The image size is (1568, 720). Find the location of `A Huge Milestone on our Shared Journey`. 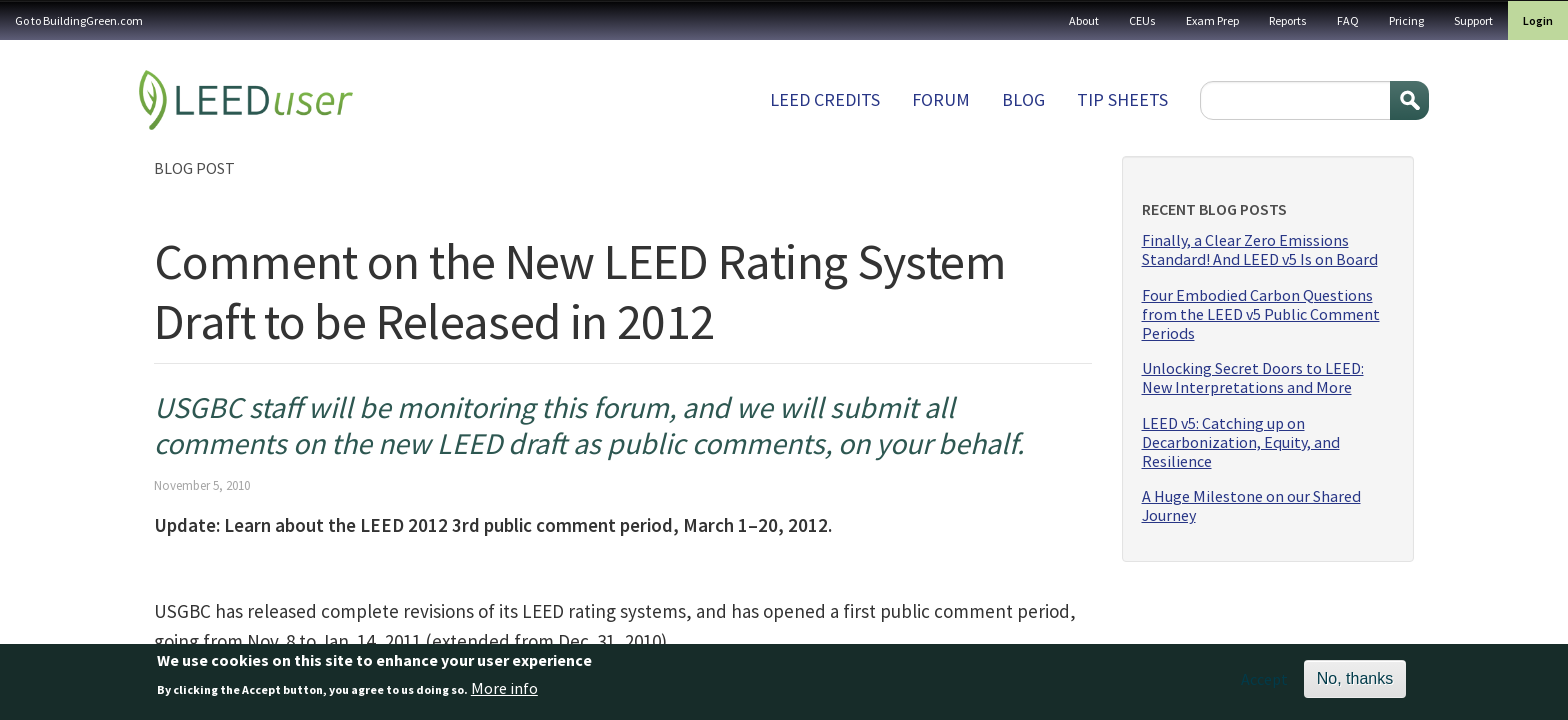

A Huge Milestone on our Shared Journey is located at coordinates (1251, 506).